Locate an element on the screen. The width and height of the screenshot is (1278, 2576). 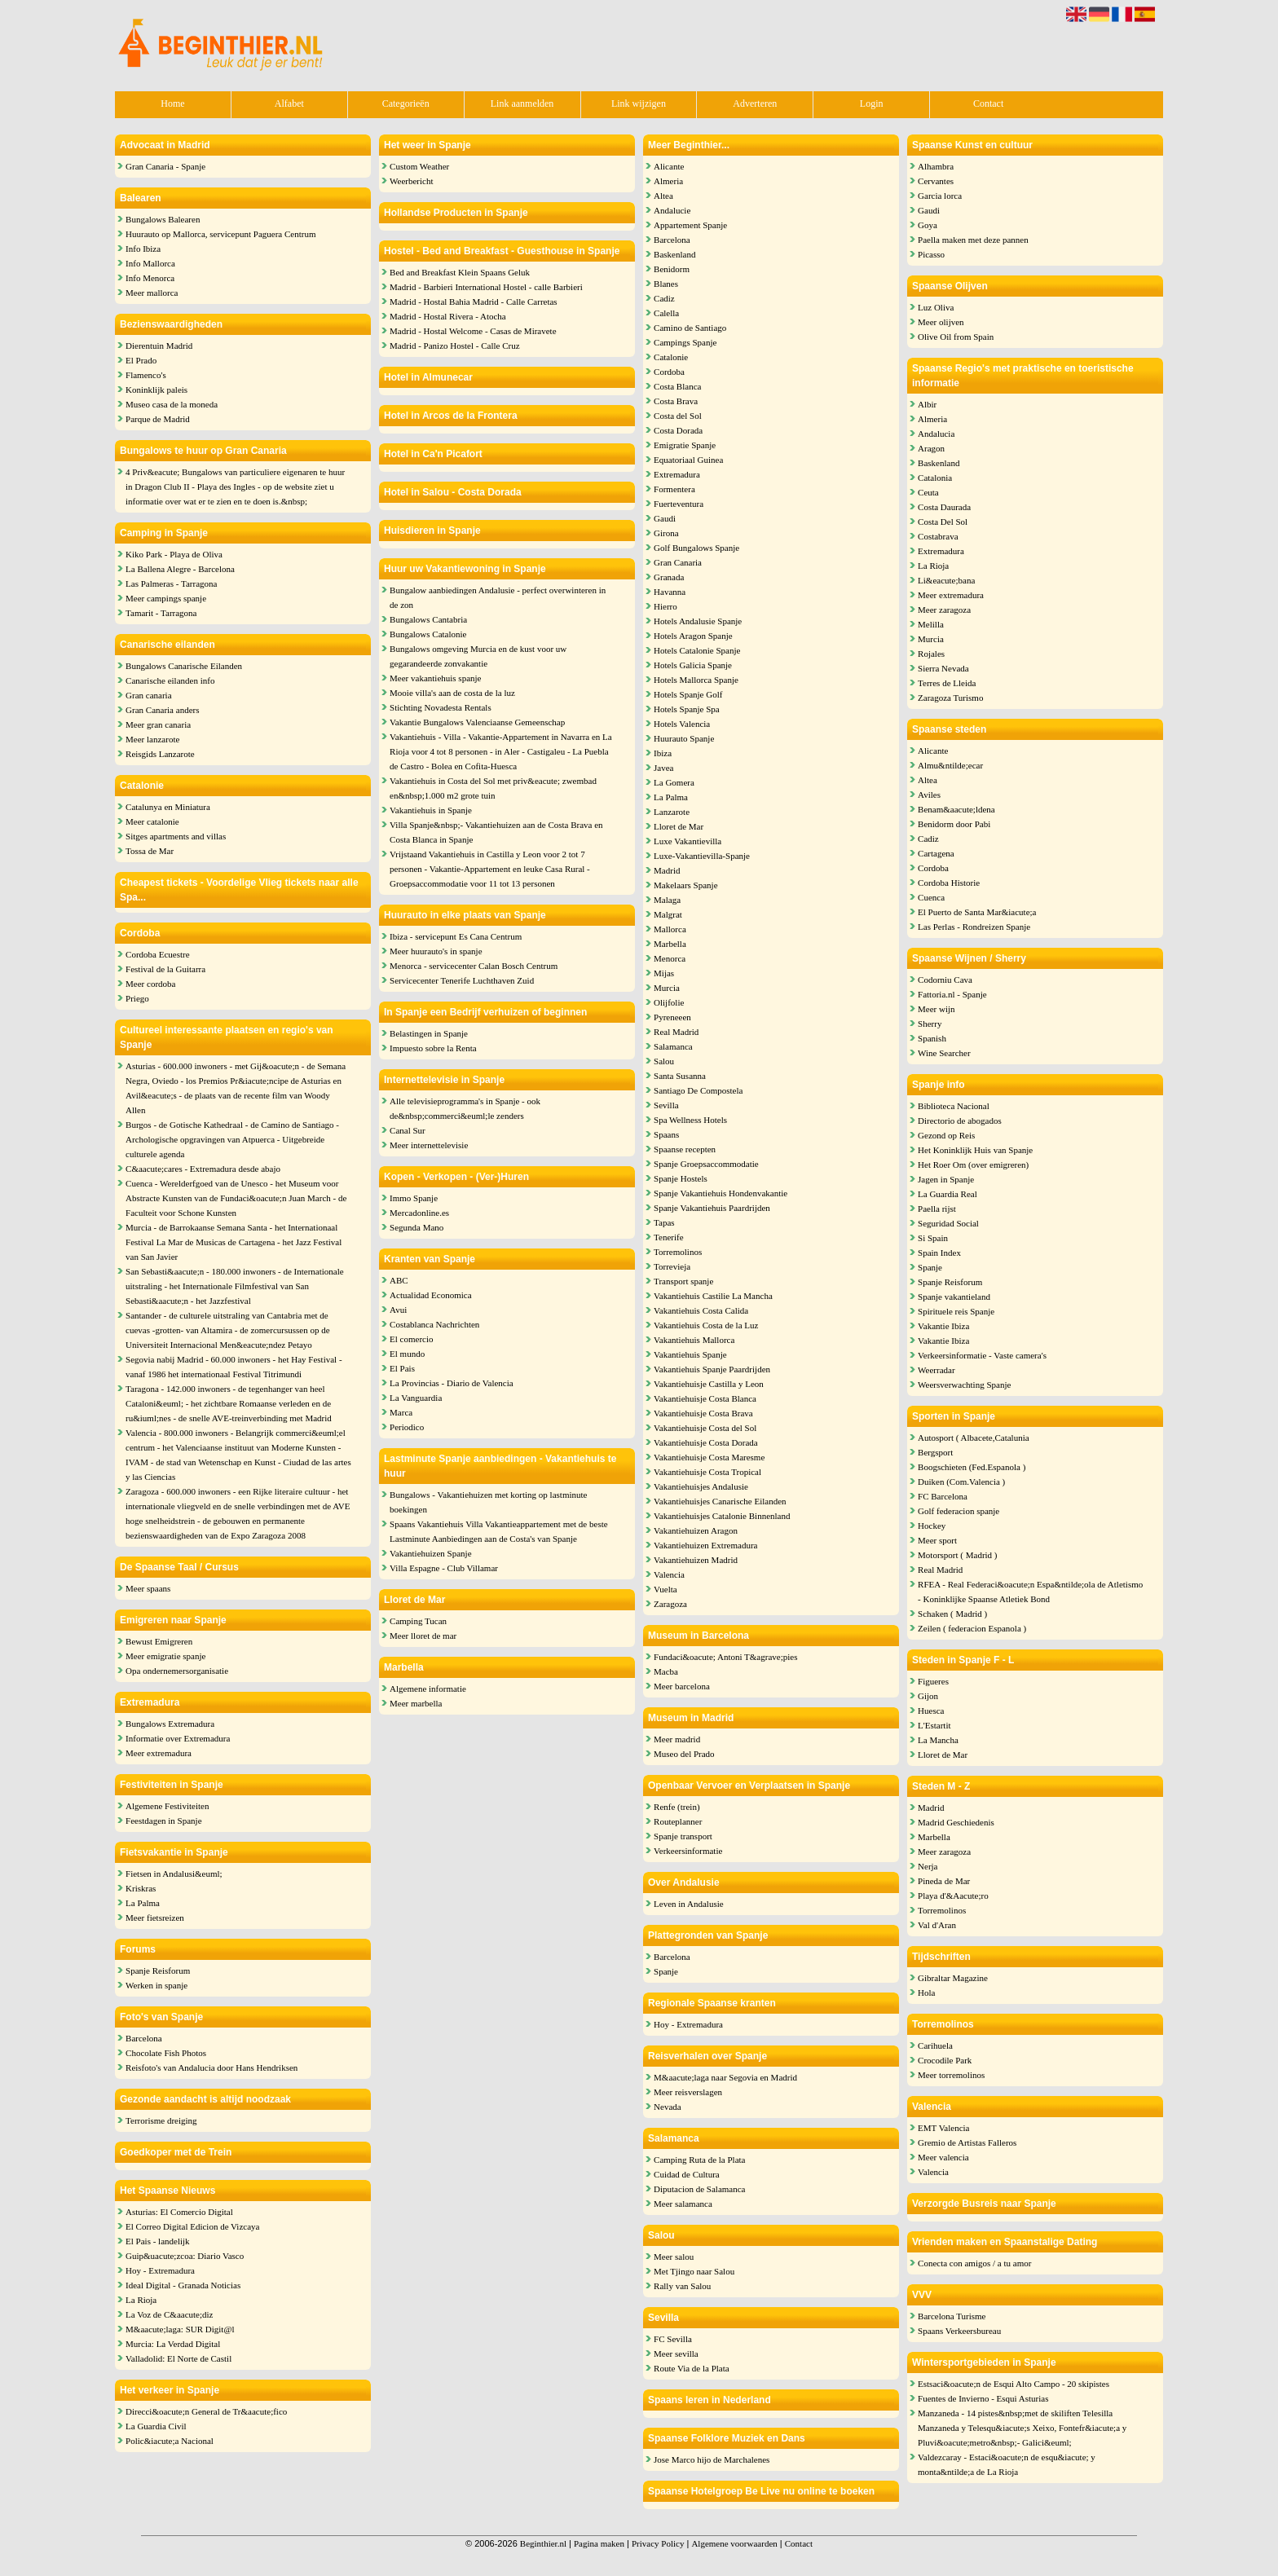
Cordoba Ecuestre is located at coordinates (158, 954).